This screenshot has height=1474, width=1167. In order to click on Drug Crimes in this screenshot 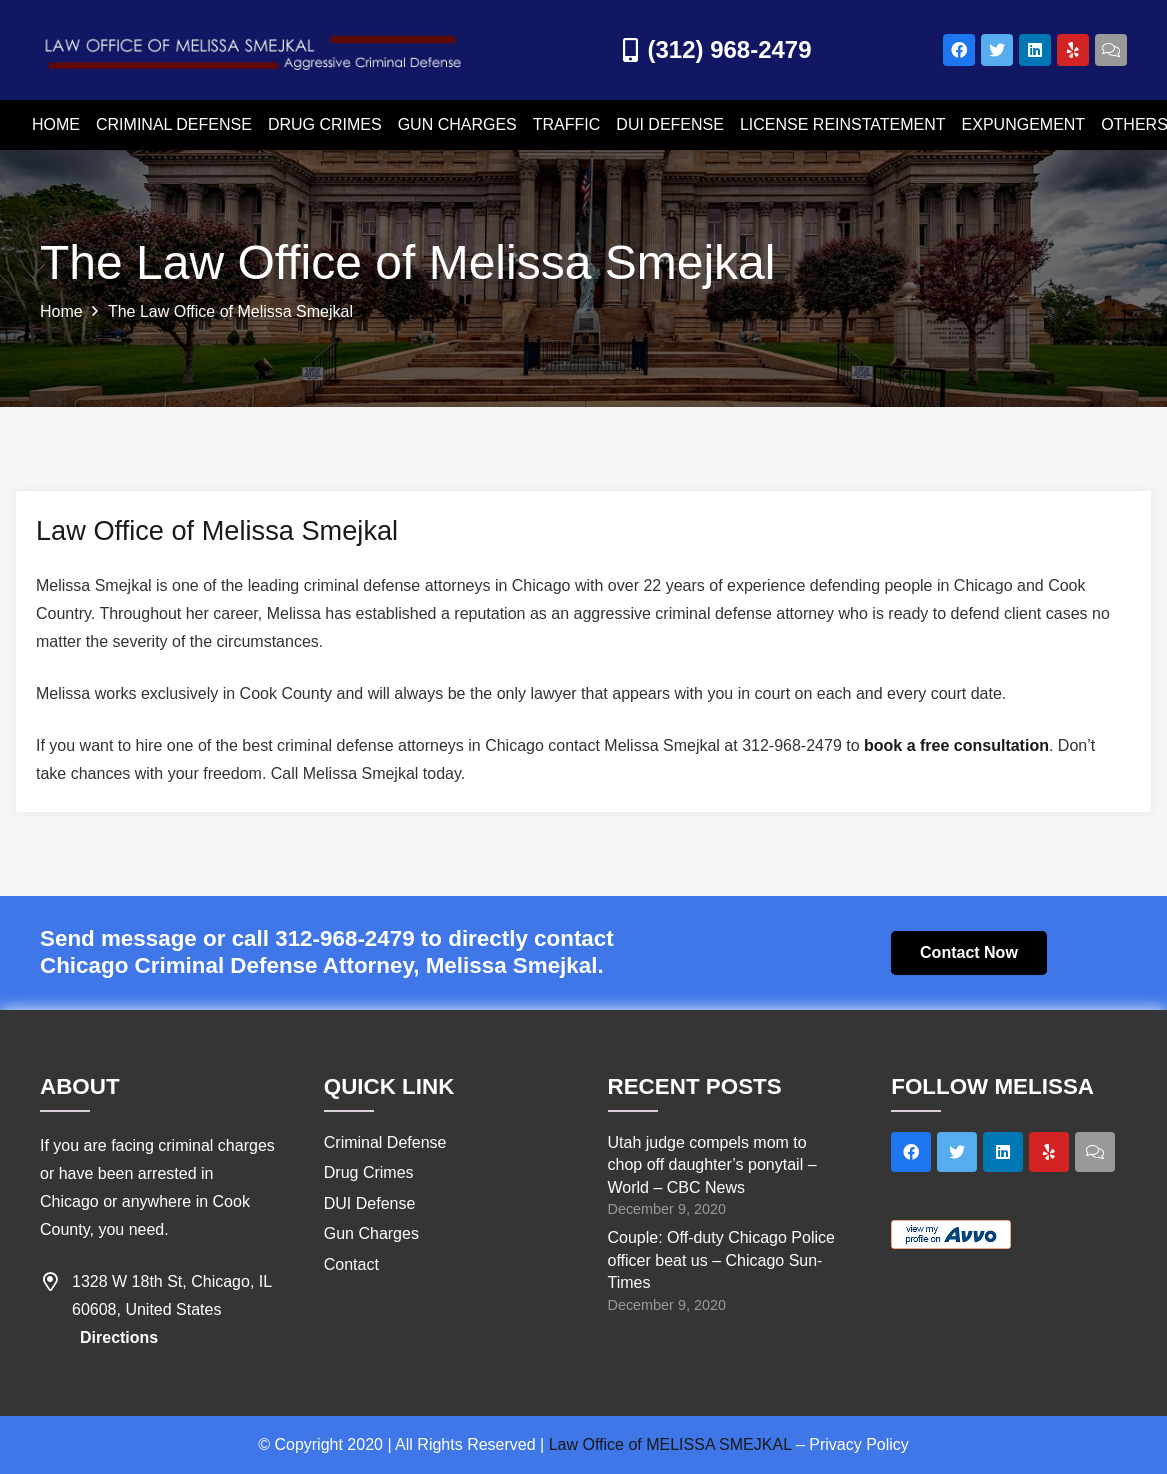, I will do `click(369, 1172)`.